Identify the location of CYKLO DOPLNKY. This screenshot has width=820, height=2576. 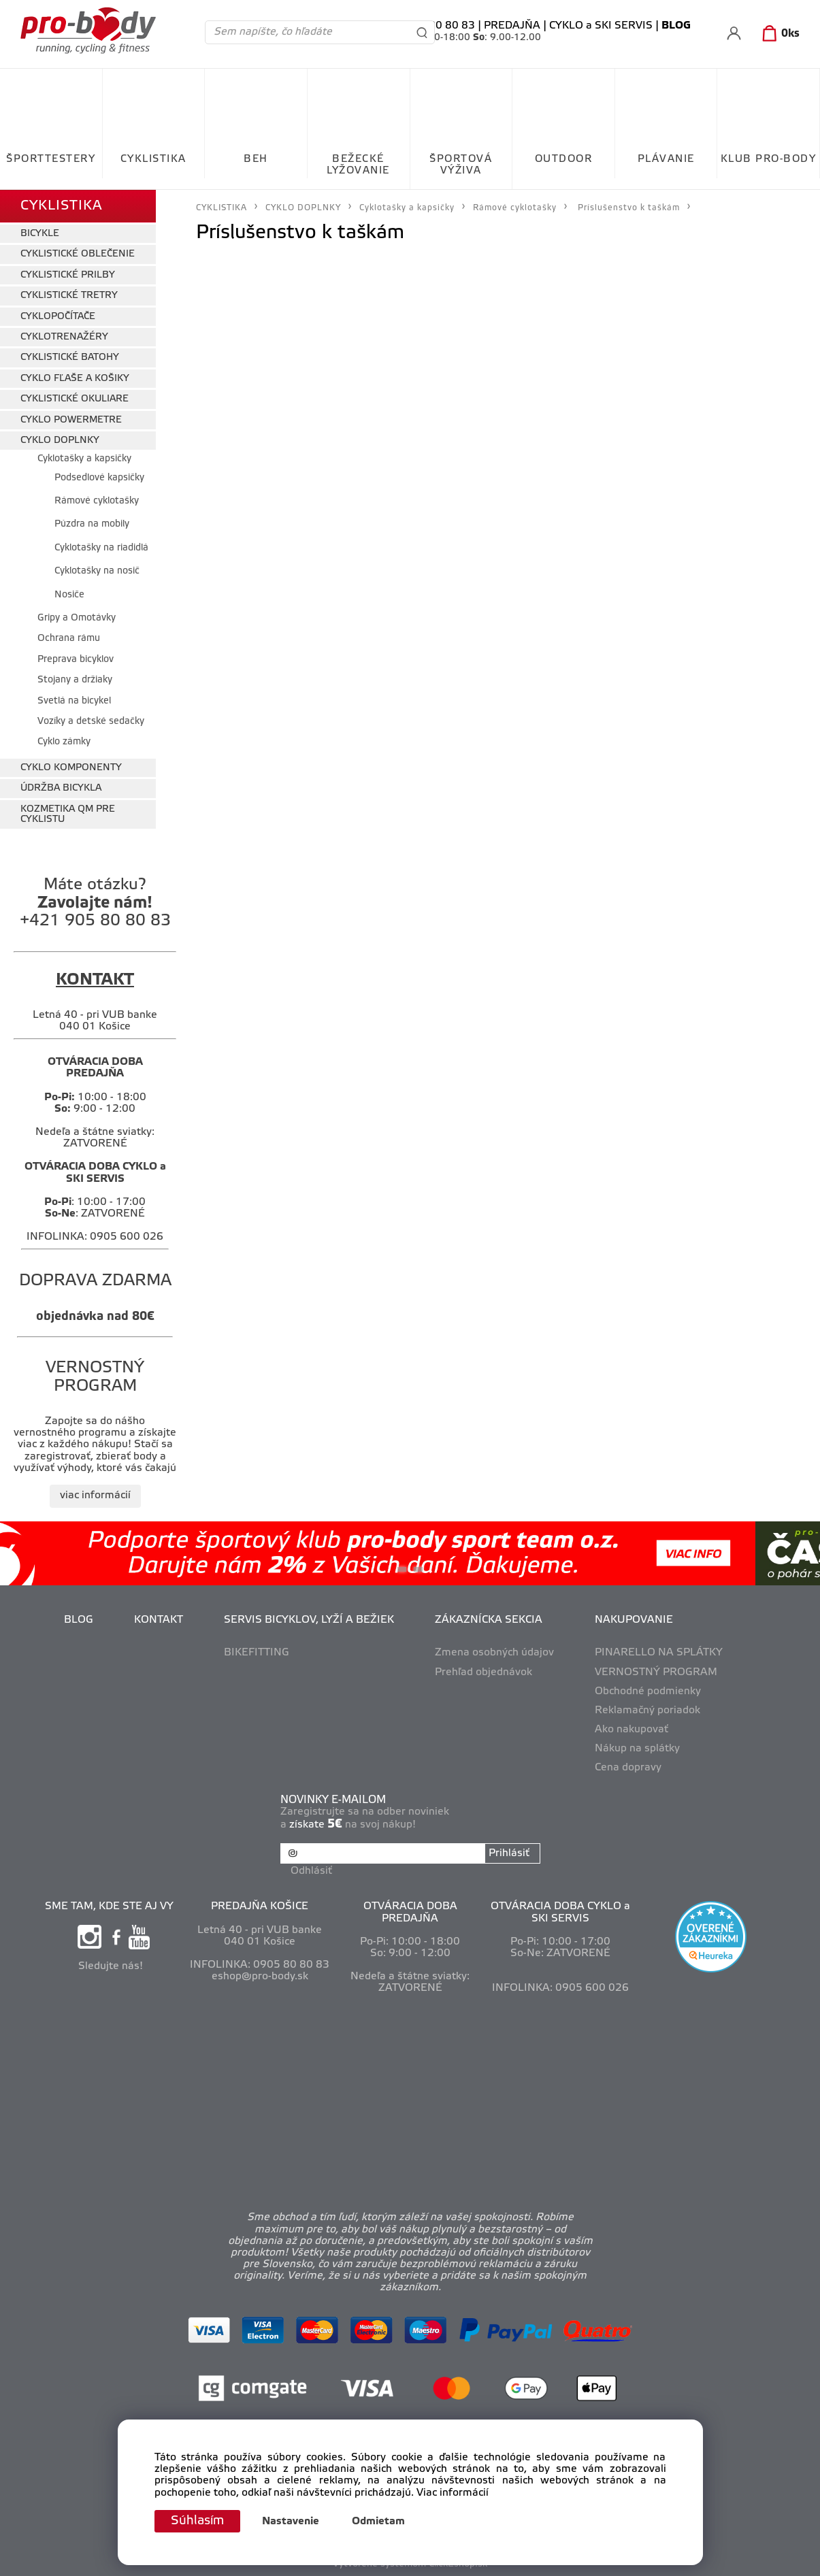
(59, 440).